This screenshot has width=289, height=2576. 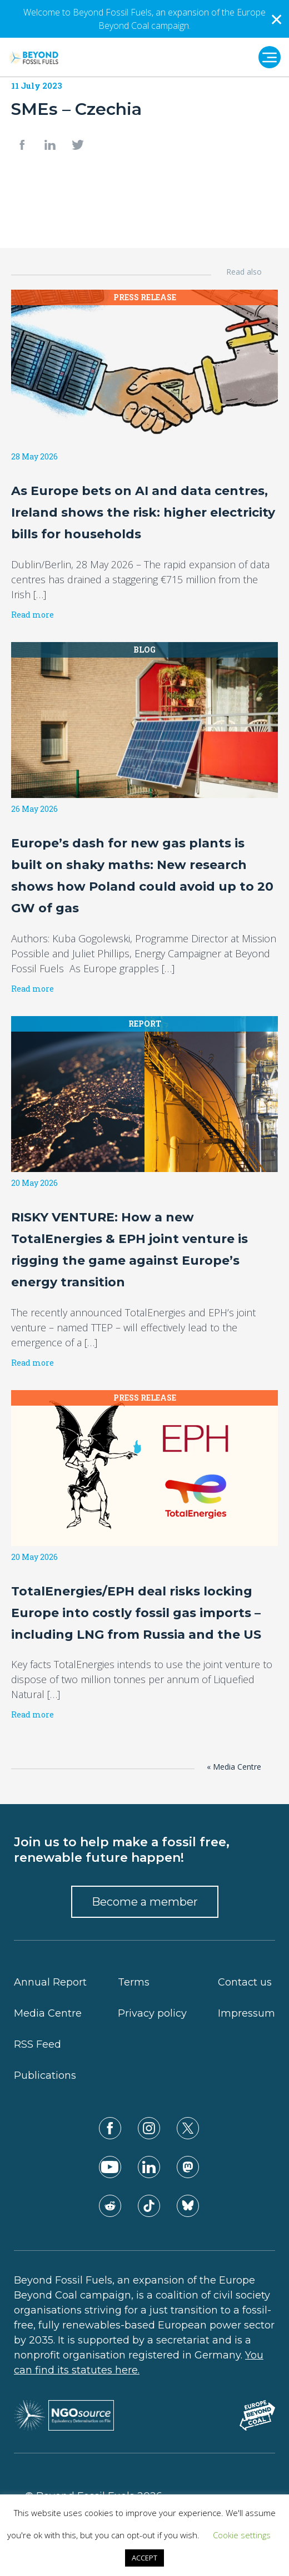 What do you see at coordinates (144, 2558) in the screenshot?
I see `ACCEPT [button]` at bounding box center [144, 2558].